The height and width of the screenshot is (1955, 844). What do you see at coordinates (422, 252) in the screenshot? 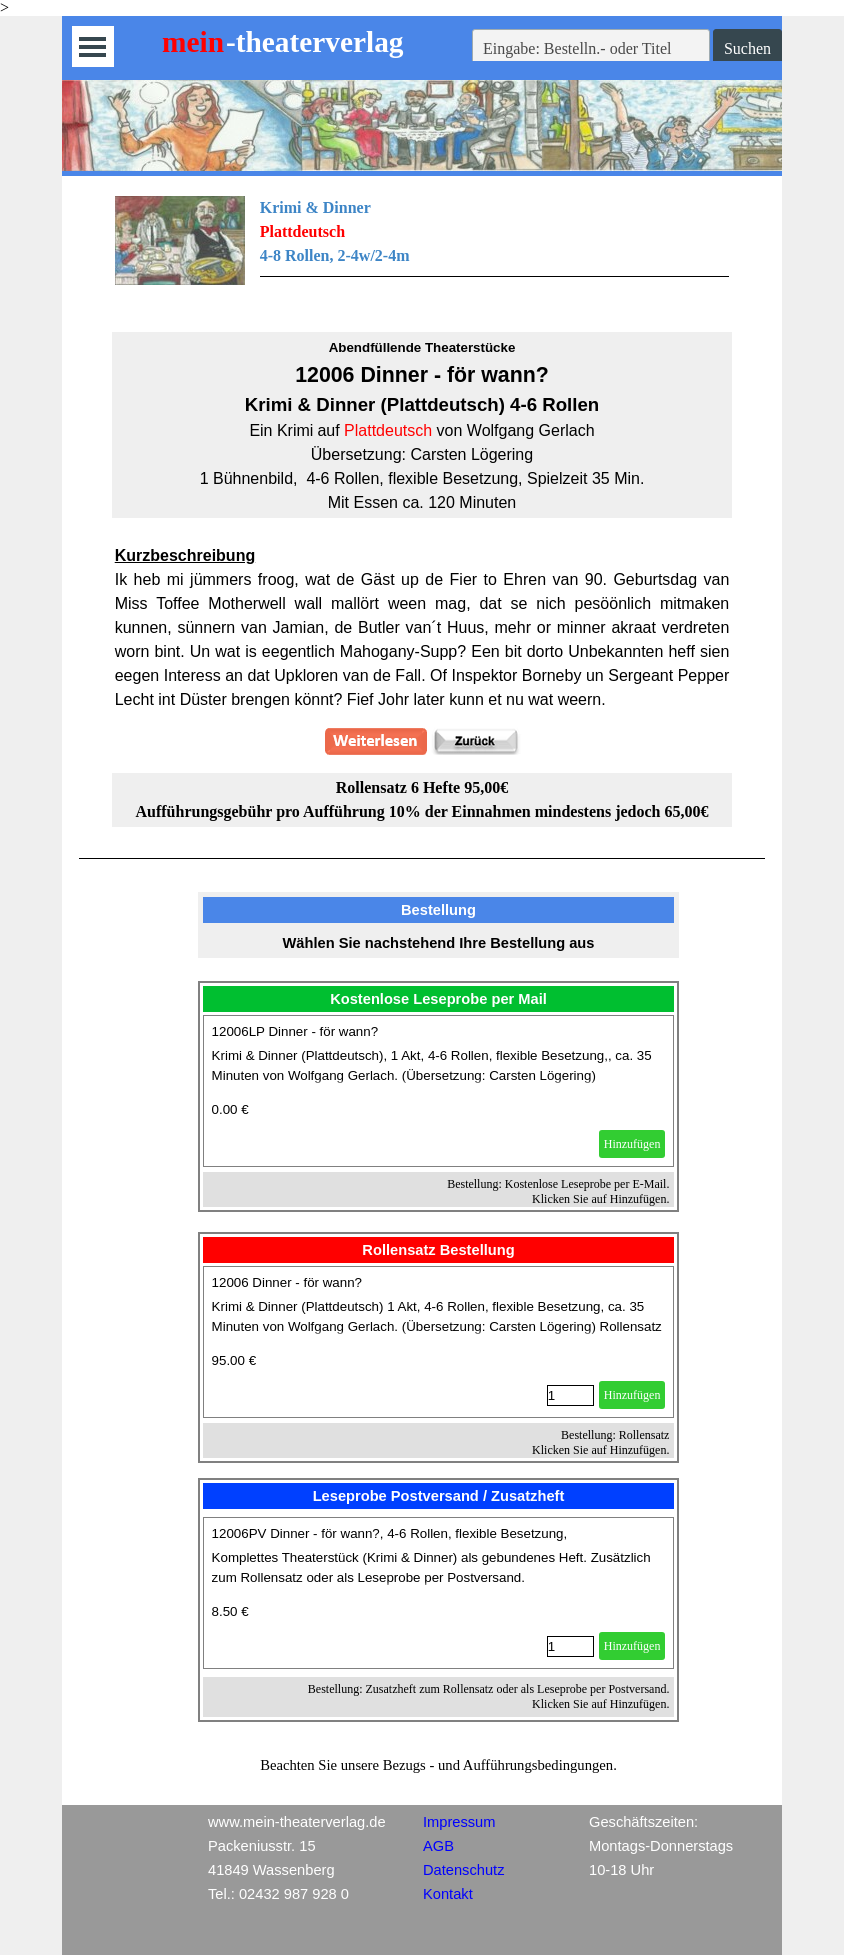
I see `[tabpanel]` at bounding box center [422, 252].